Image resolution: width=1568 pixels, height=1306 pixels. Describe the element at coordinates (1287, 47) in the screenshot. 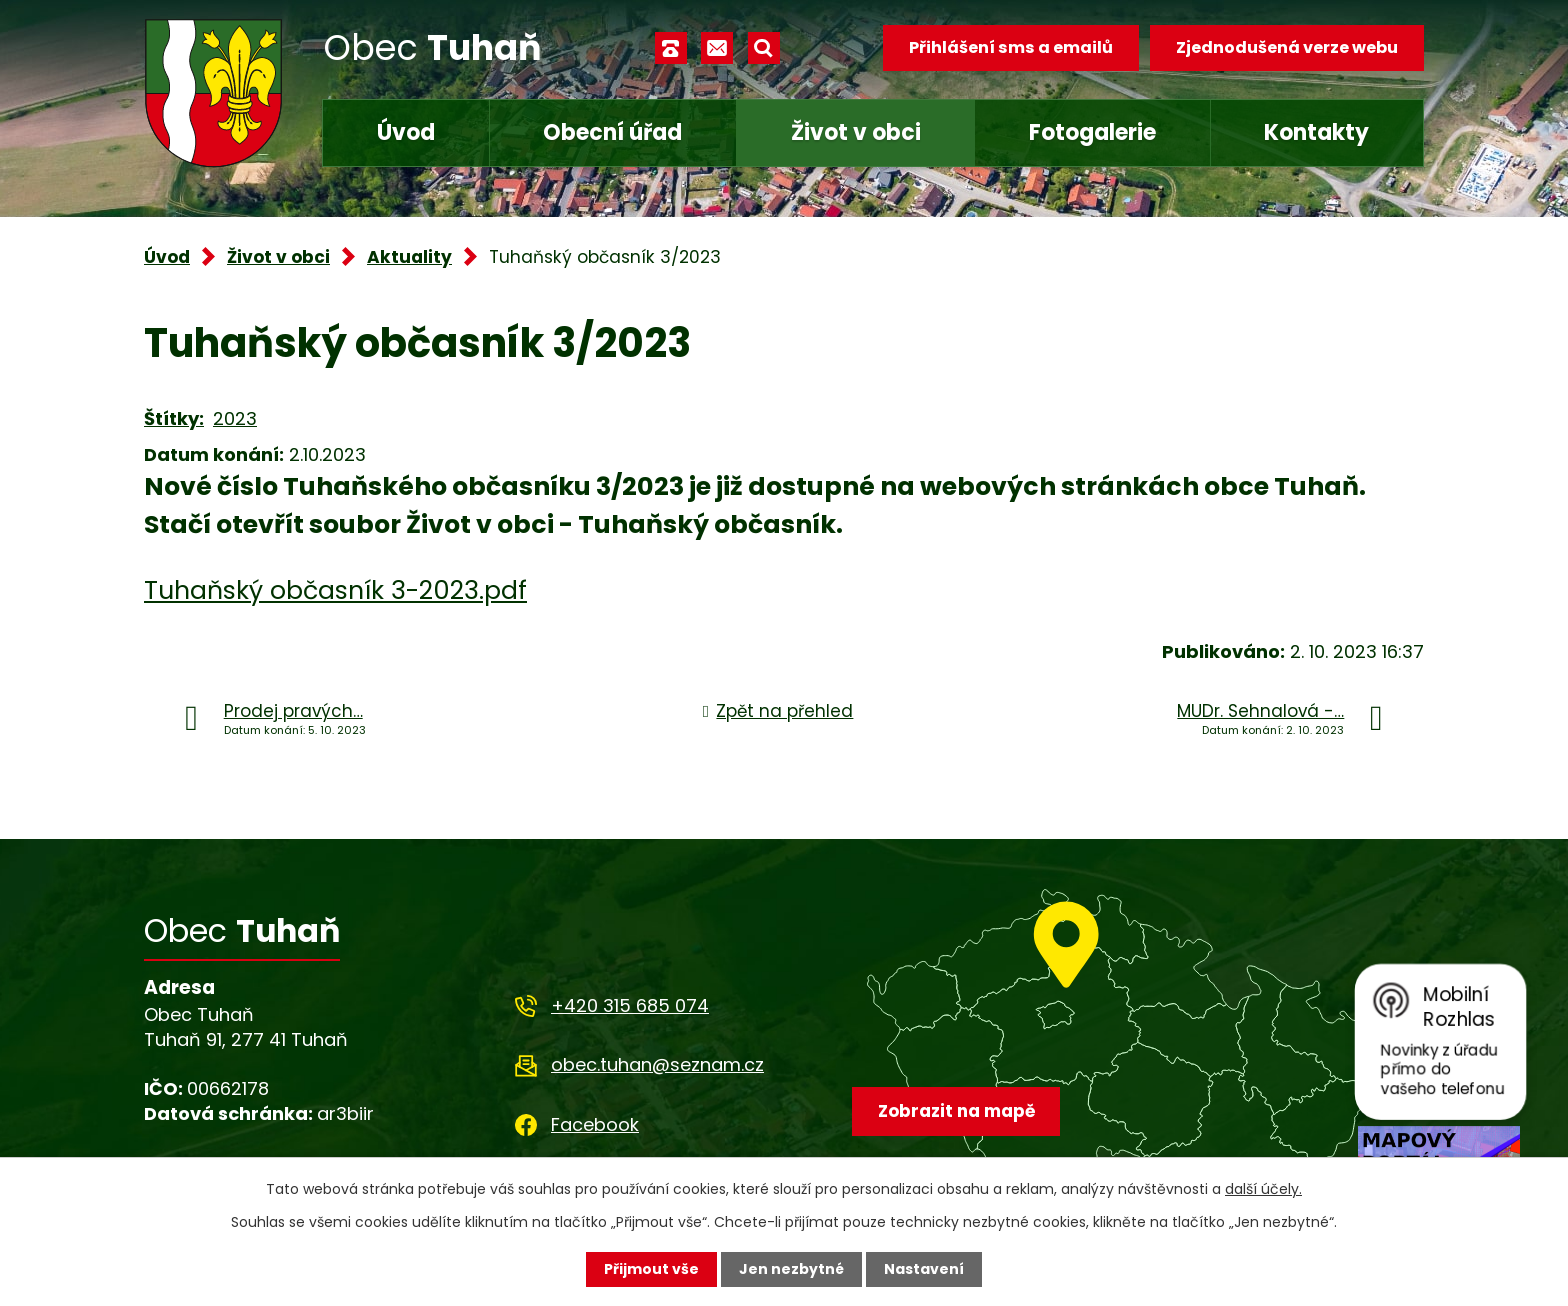

I see `Zjednodušená verze webu` at that location.